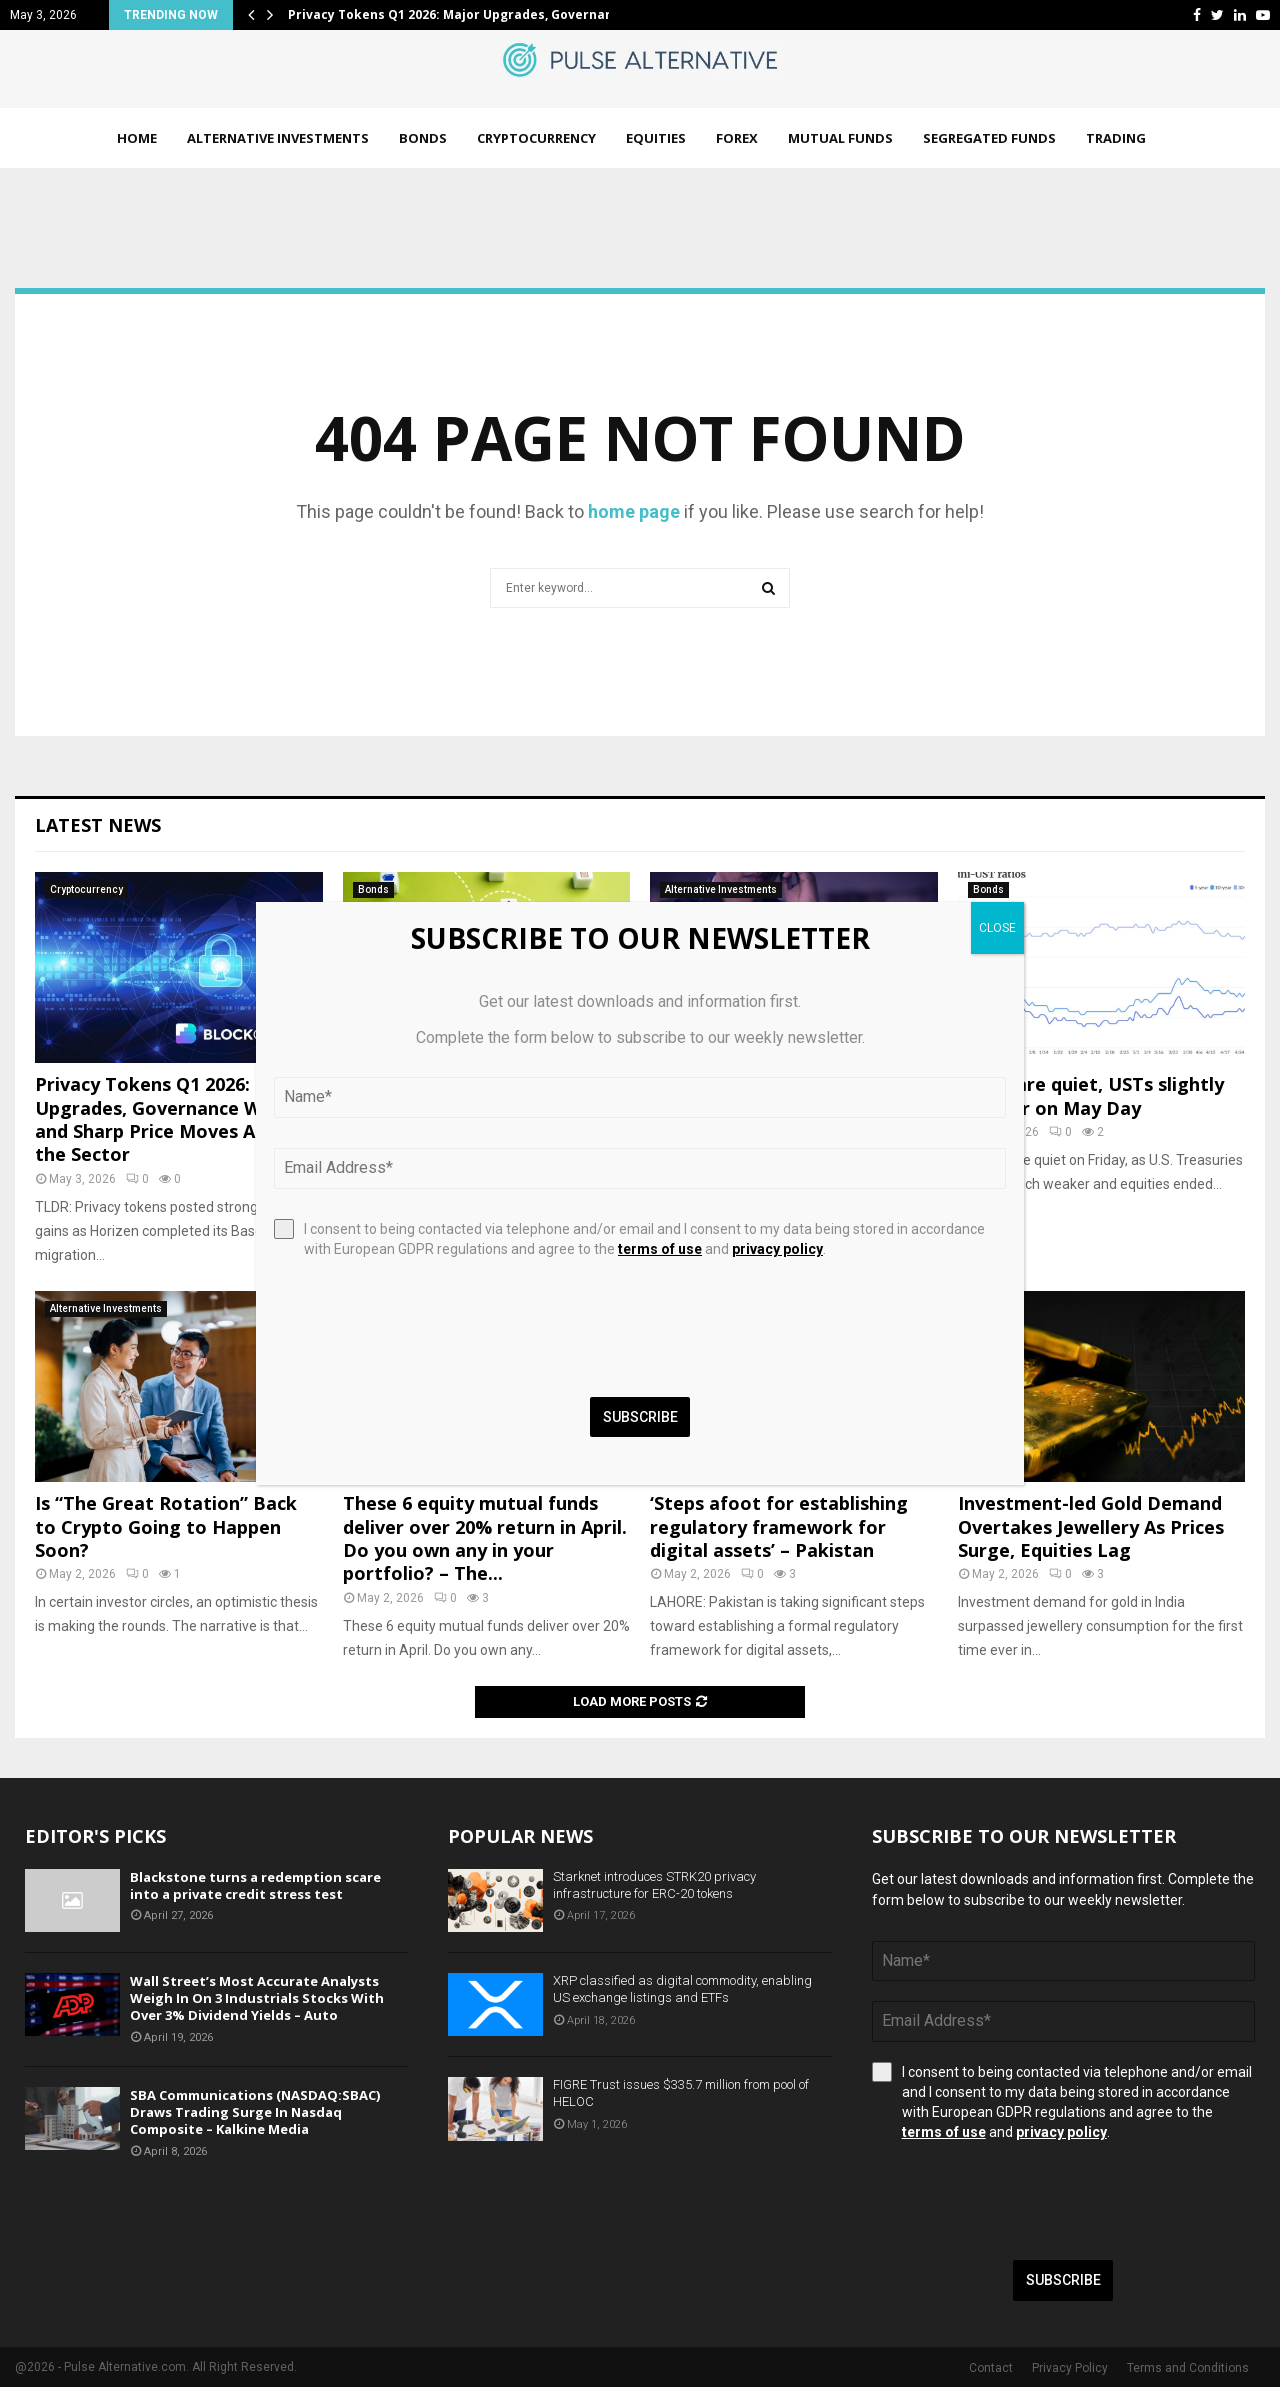 The width and height of the screenshot is (1280, 2387). Describe the element at coordinates (634, 511) in the screenshot. I see `home page` at that location.